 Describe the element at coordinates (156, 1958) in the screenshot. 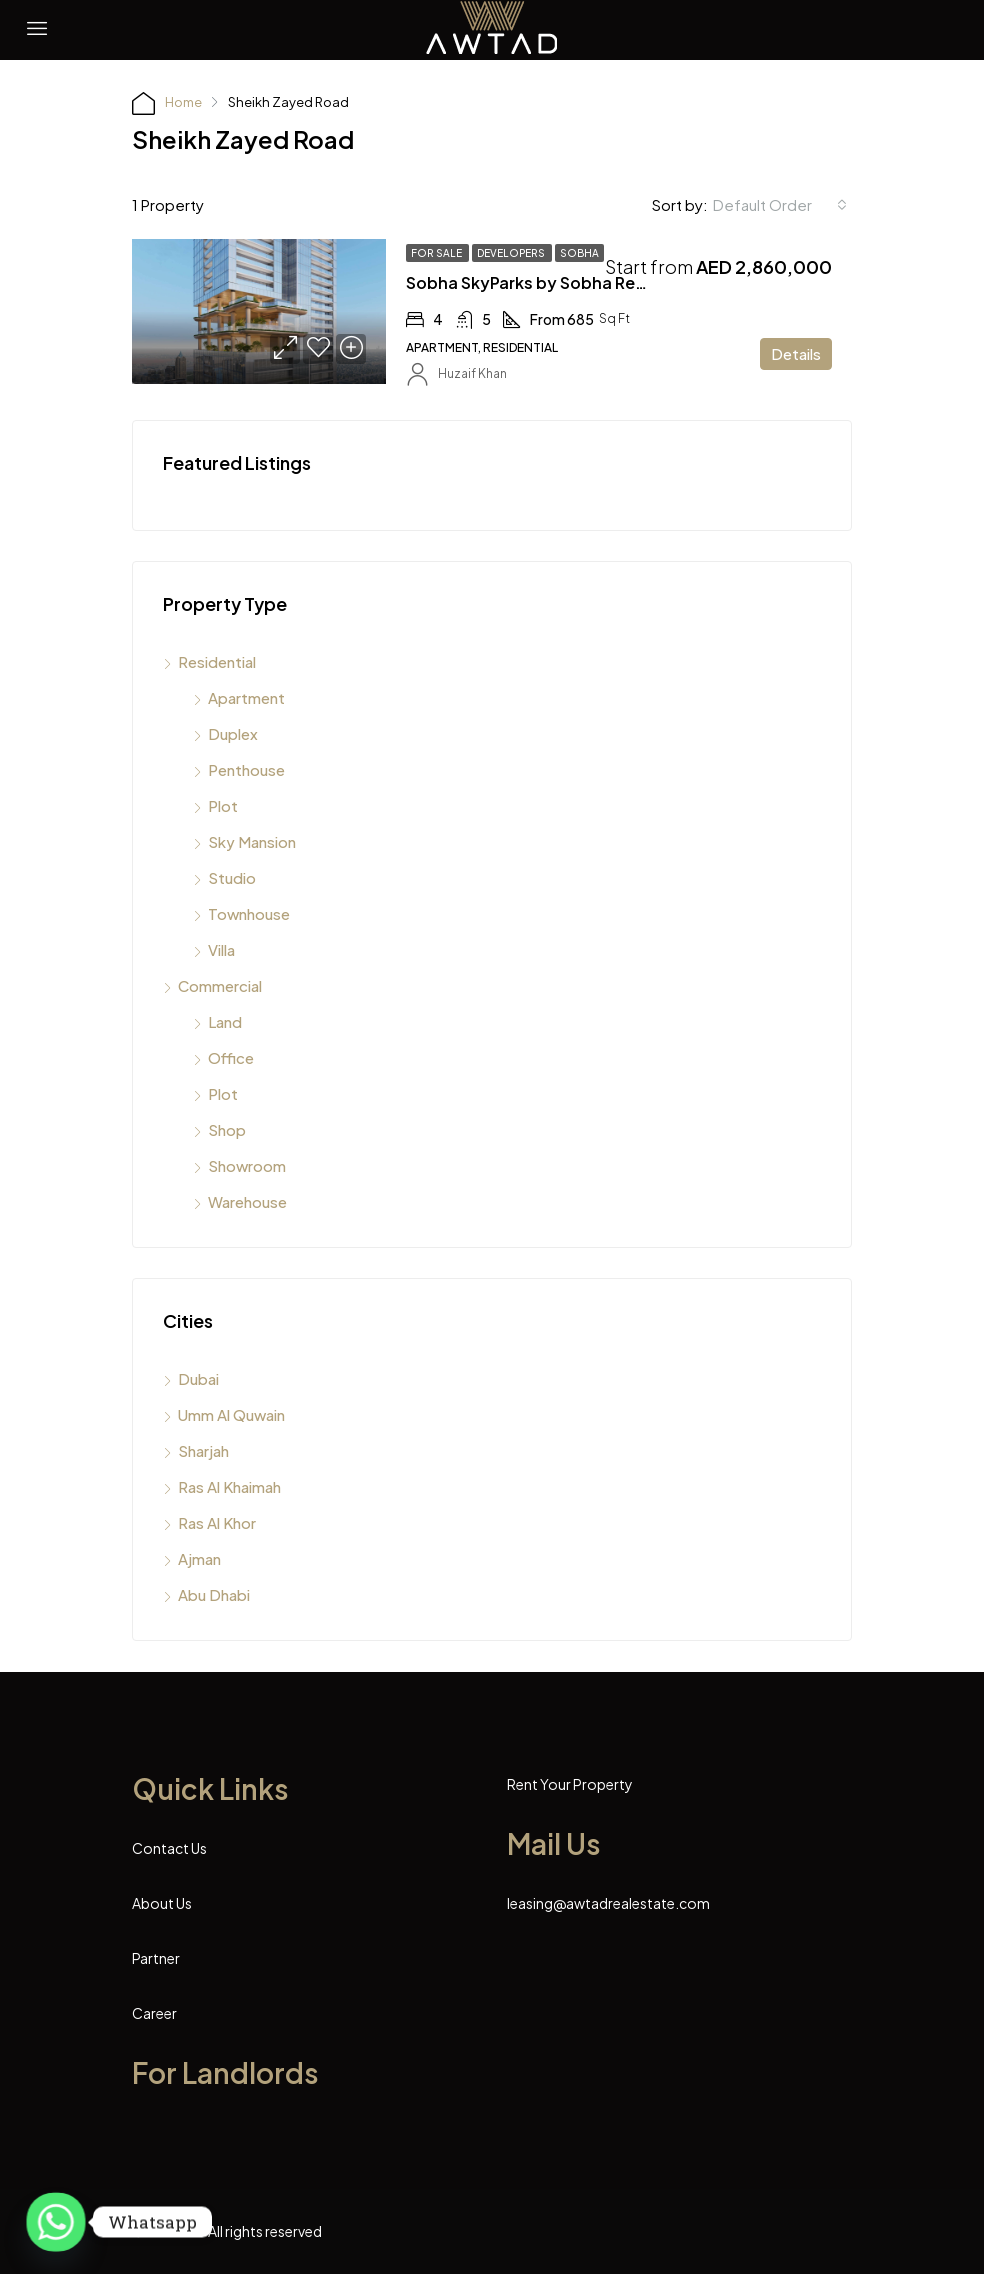

I see `Partner` at that location.